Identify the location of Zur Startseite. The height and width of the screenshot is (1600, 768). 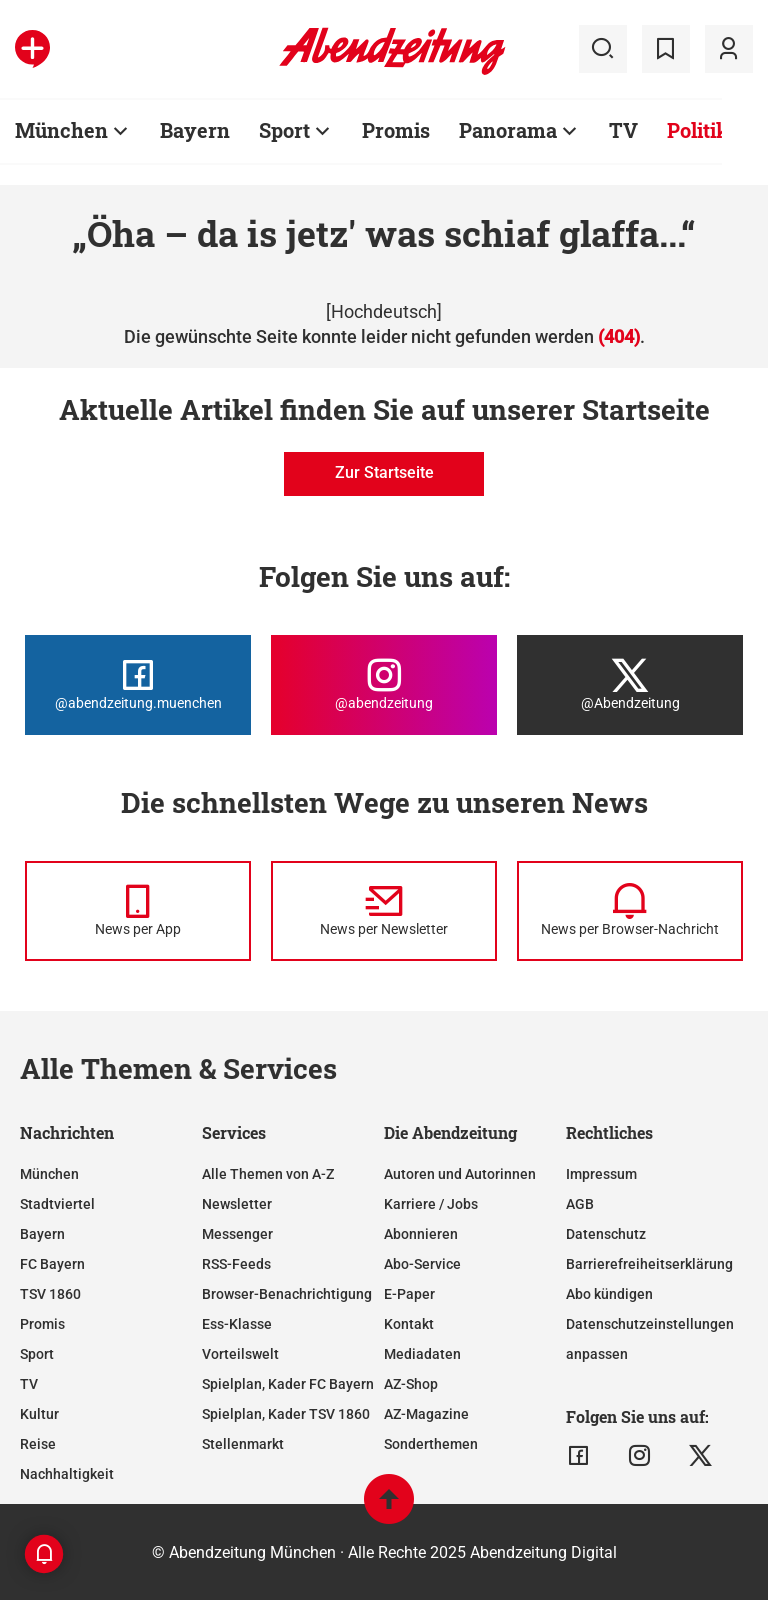
(384, 472).